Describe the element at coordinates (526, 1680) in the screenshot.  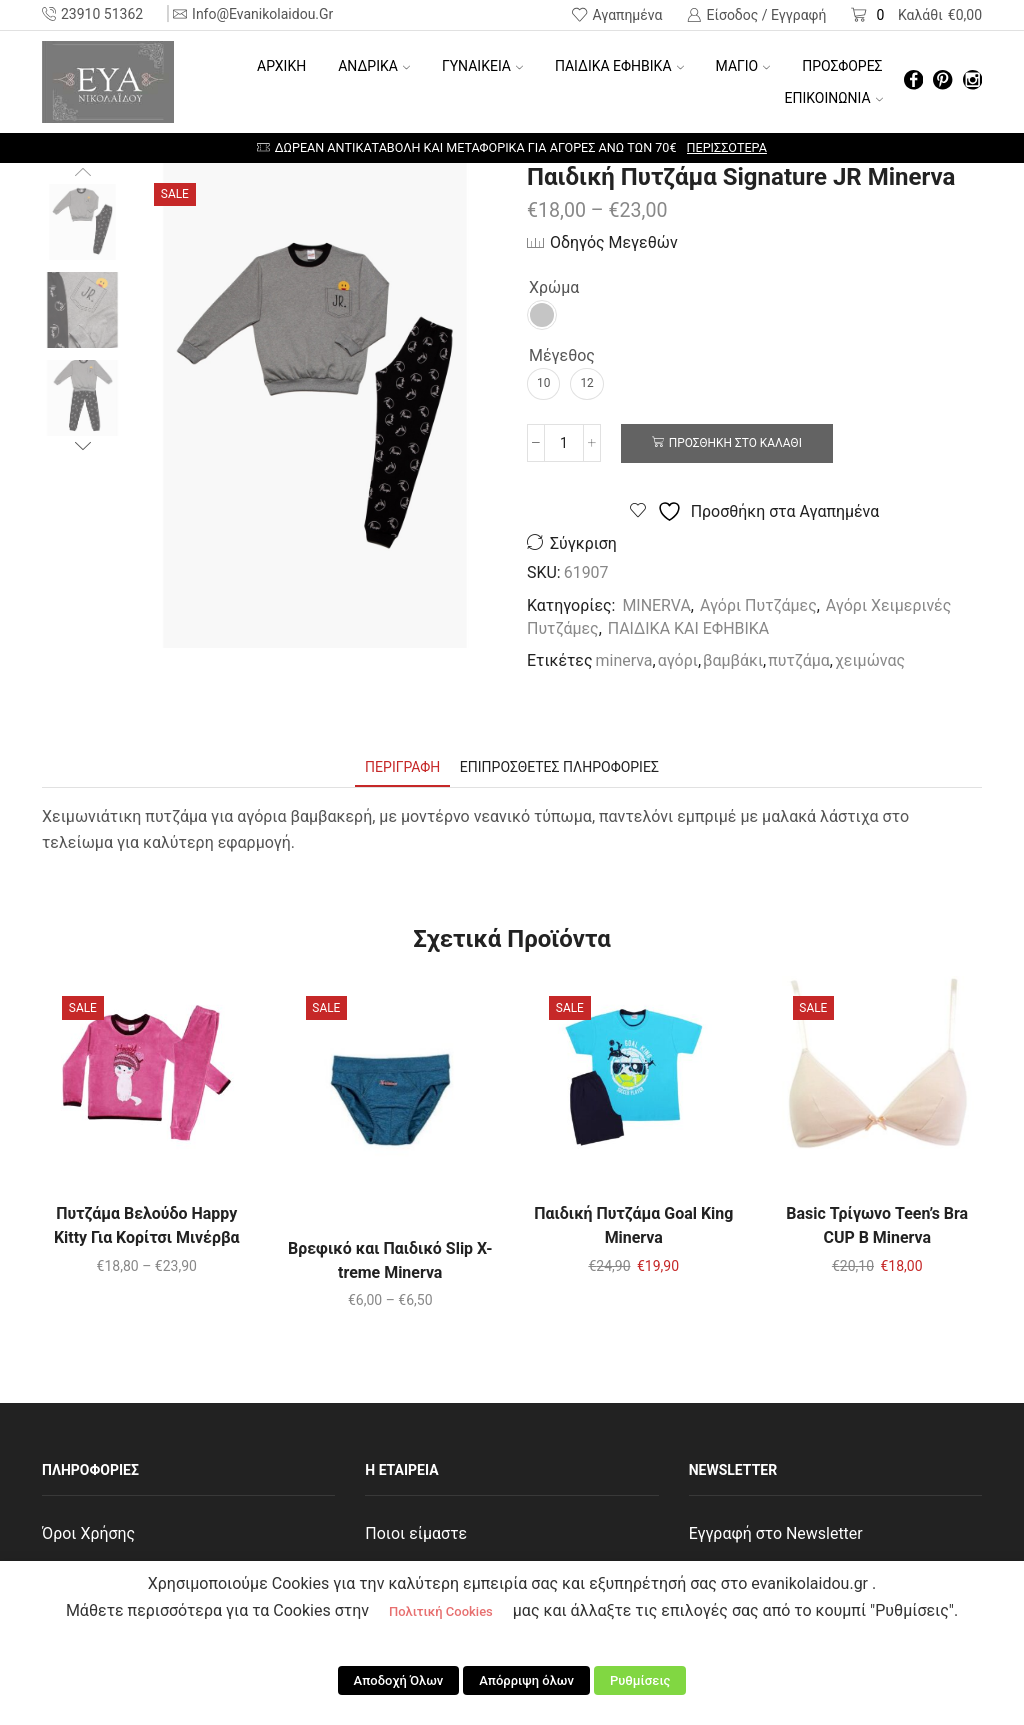
I see `Απόρριψη όλων [button]` at that location.